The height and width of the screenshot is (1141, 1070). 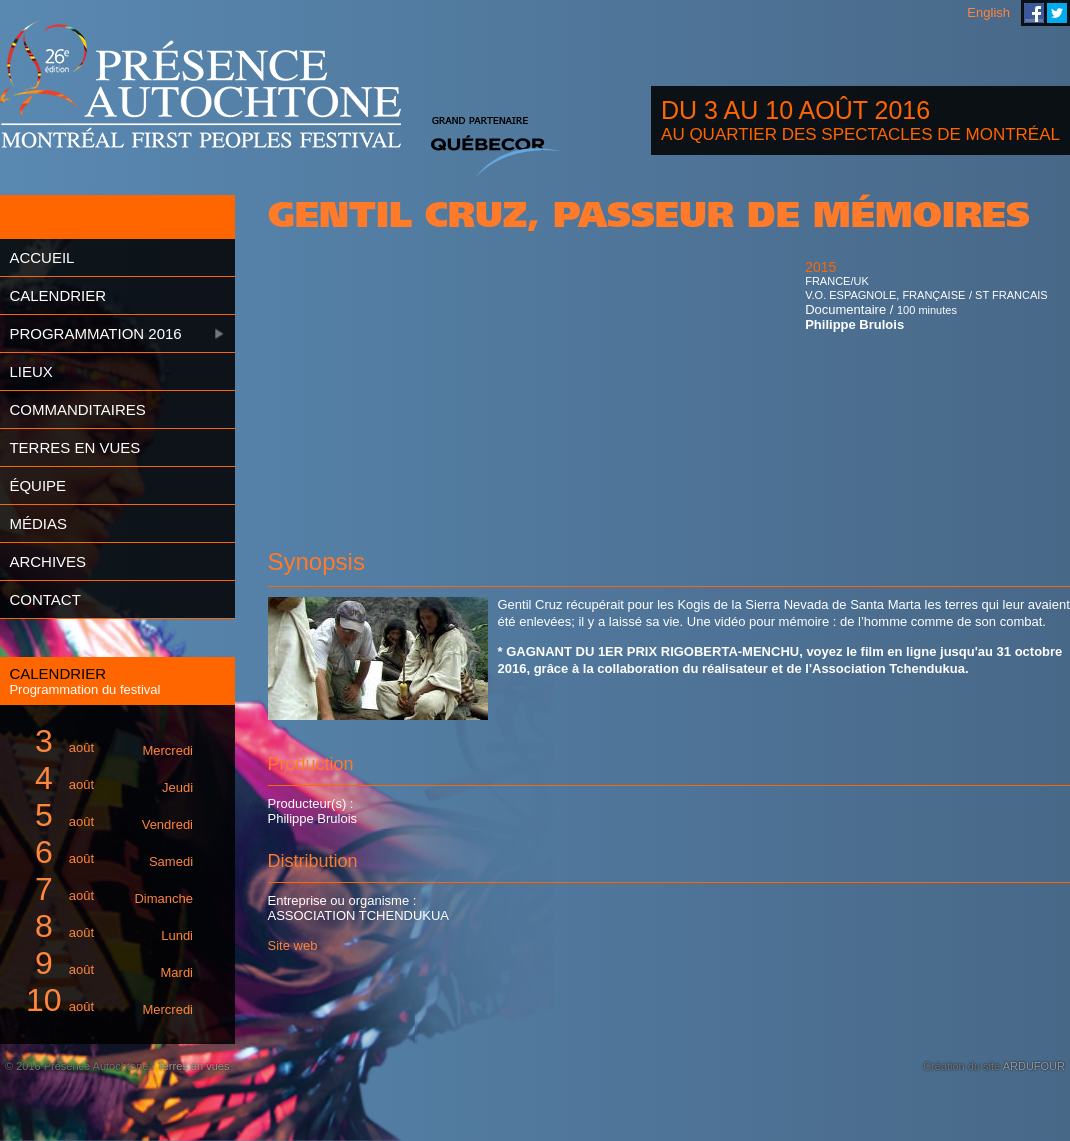 I want to click on Contact, so click(x=44, y=599).